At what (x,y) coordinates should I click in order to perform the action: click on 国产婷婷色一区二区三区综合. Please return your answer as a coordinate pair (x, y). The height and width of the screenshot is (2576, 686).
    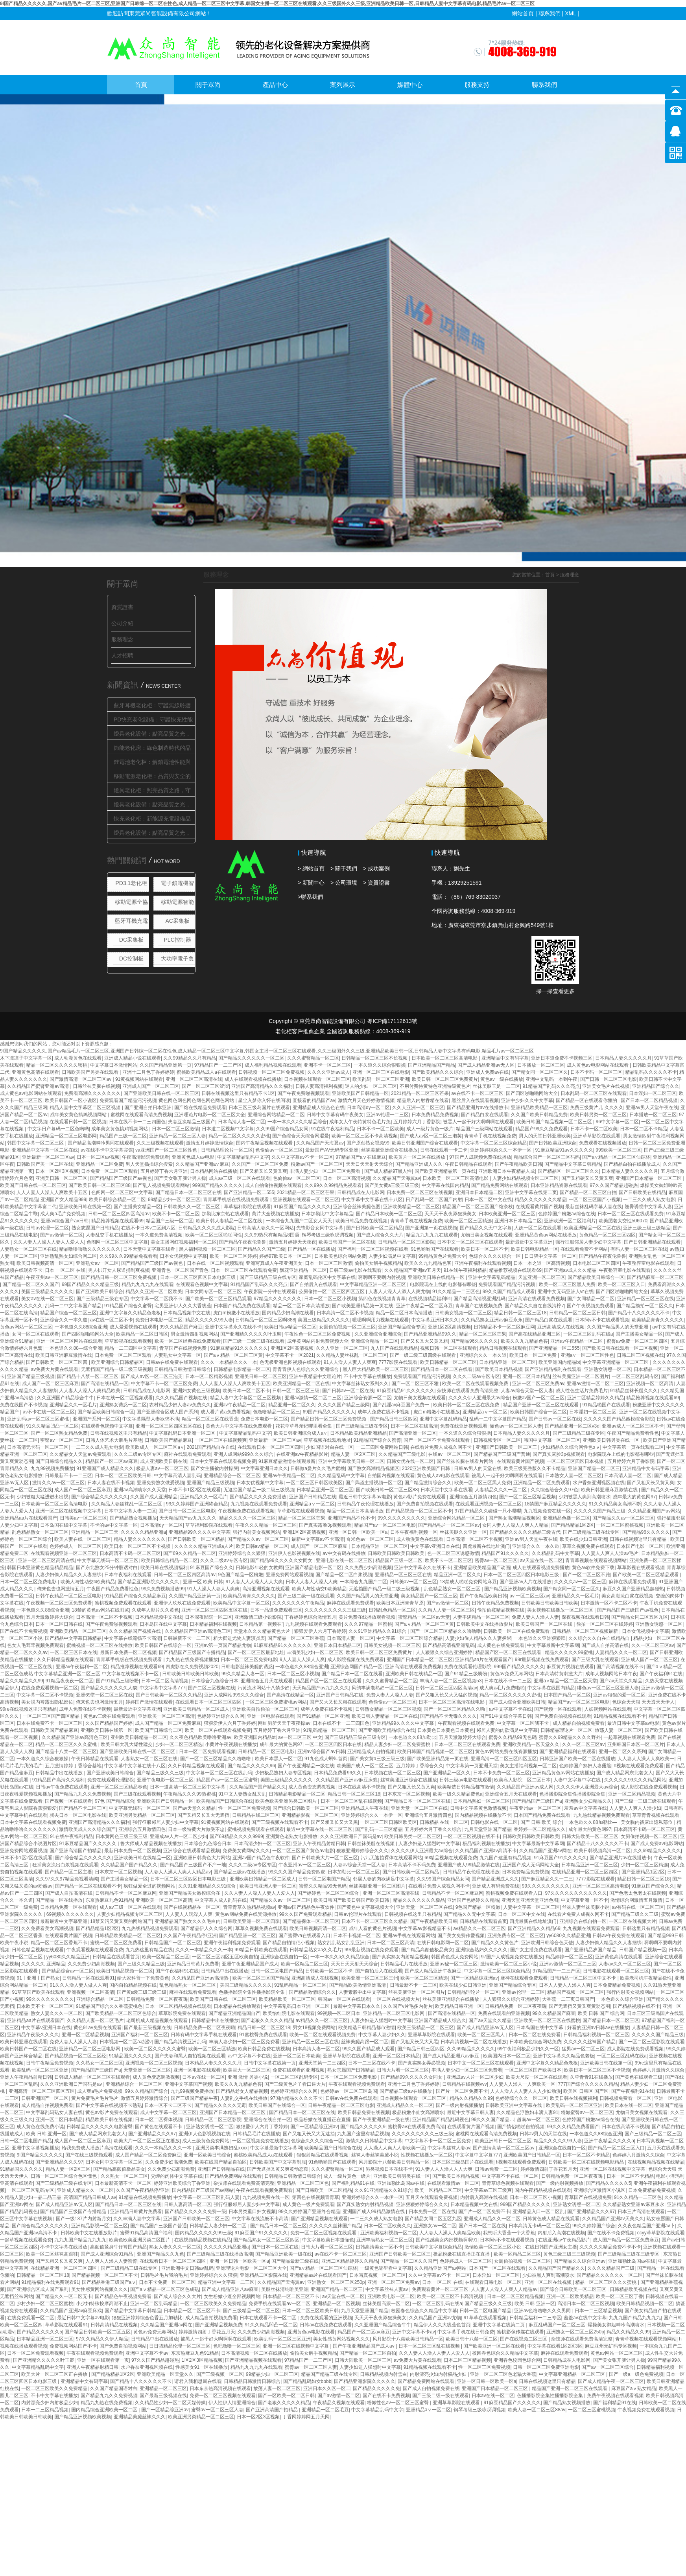
    Looking at the image, I should click on (328, 1893).